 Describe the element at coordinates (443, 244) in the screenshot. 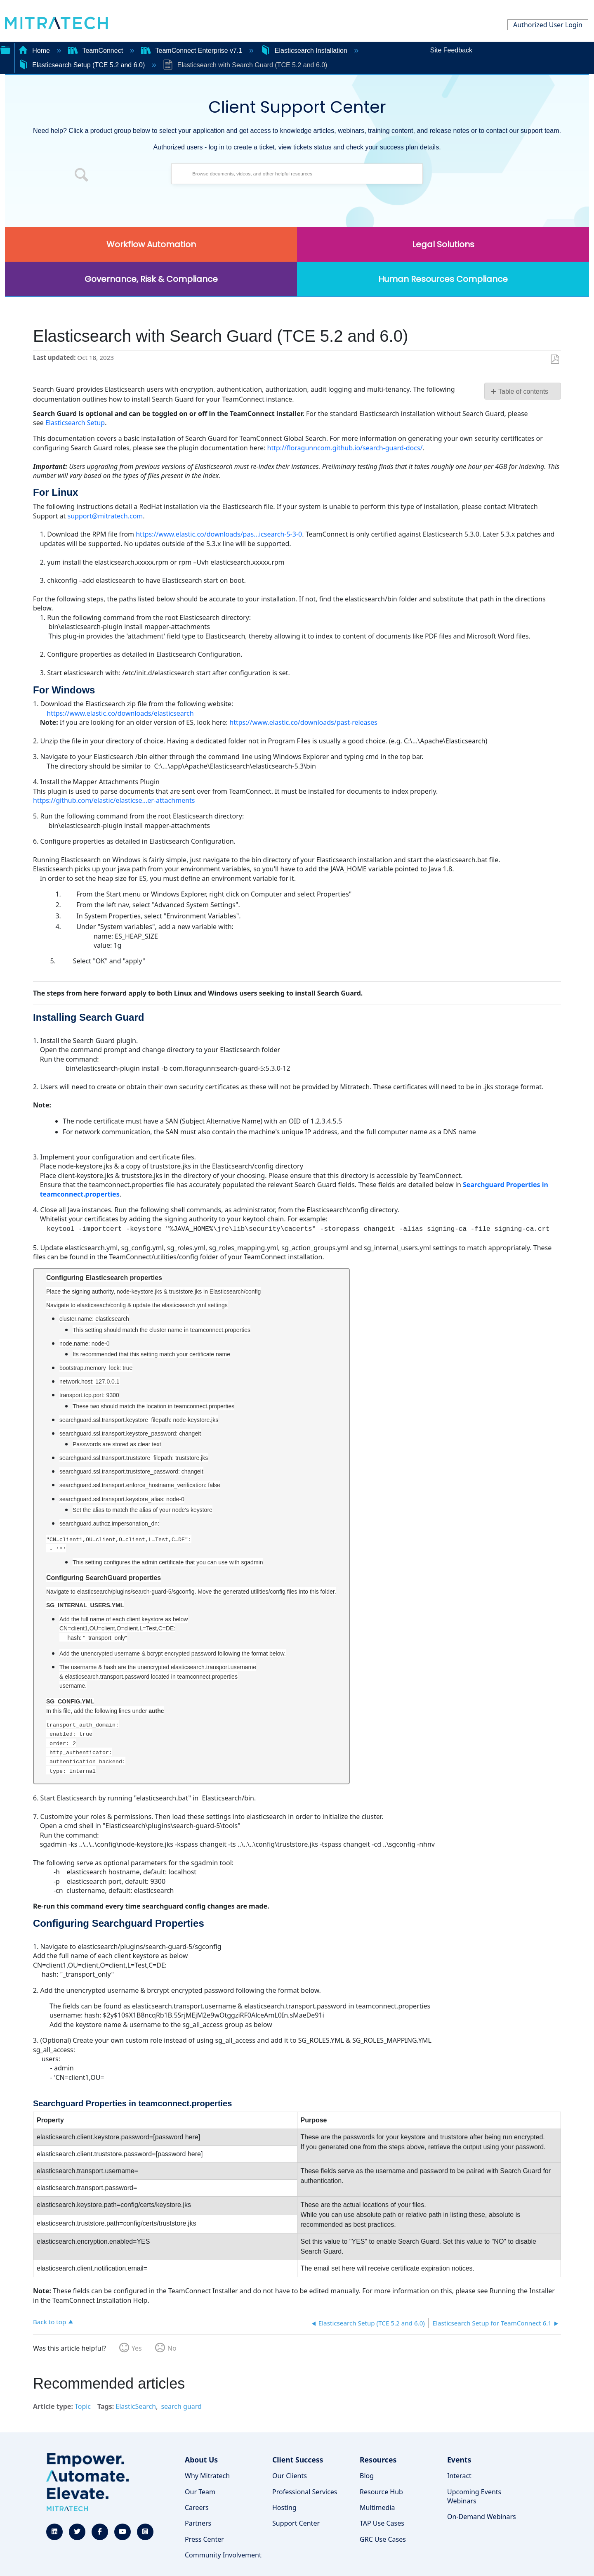

I see `Legal Solutions` at that location.